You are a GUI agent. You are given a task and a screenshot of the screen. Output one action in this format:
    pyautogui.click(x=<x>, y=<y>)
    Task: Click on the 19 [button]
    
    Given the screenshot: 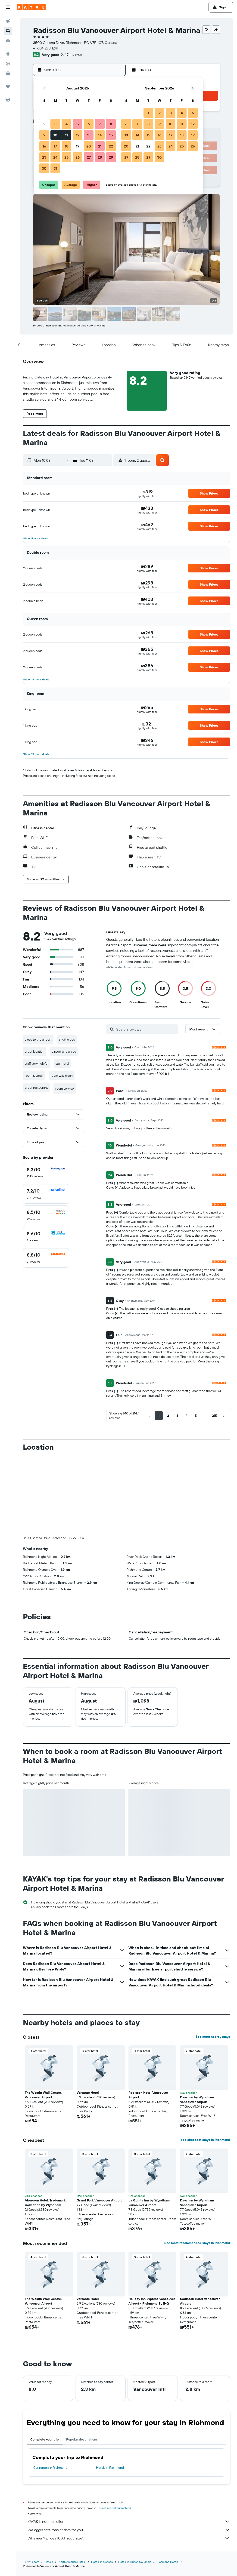 What is the action you would take?
    pyautogui.click(x=77, y=146)
    